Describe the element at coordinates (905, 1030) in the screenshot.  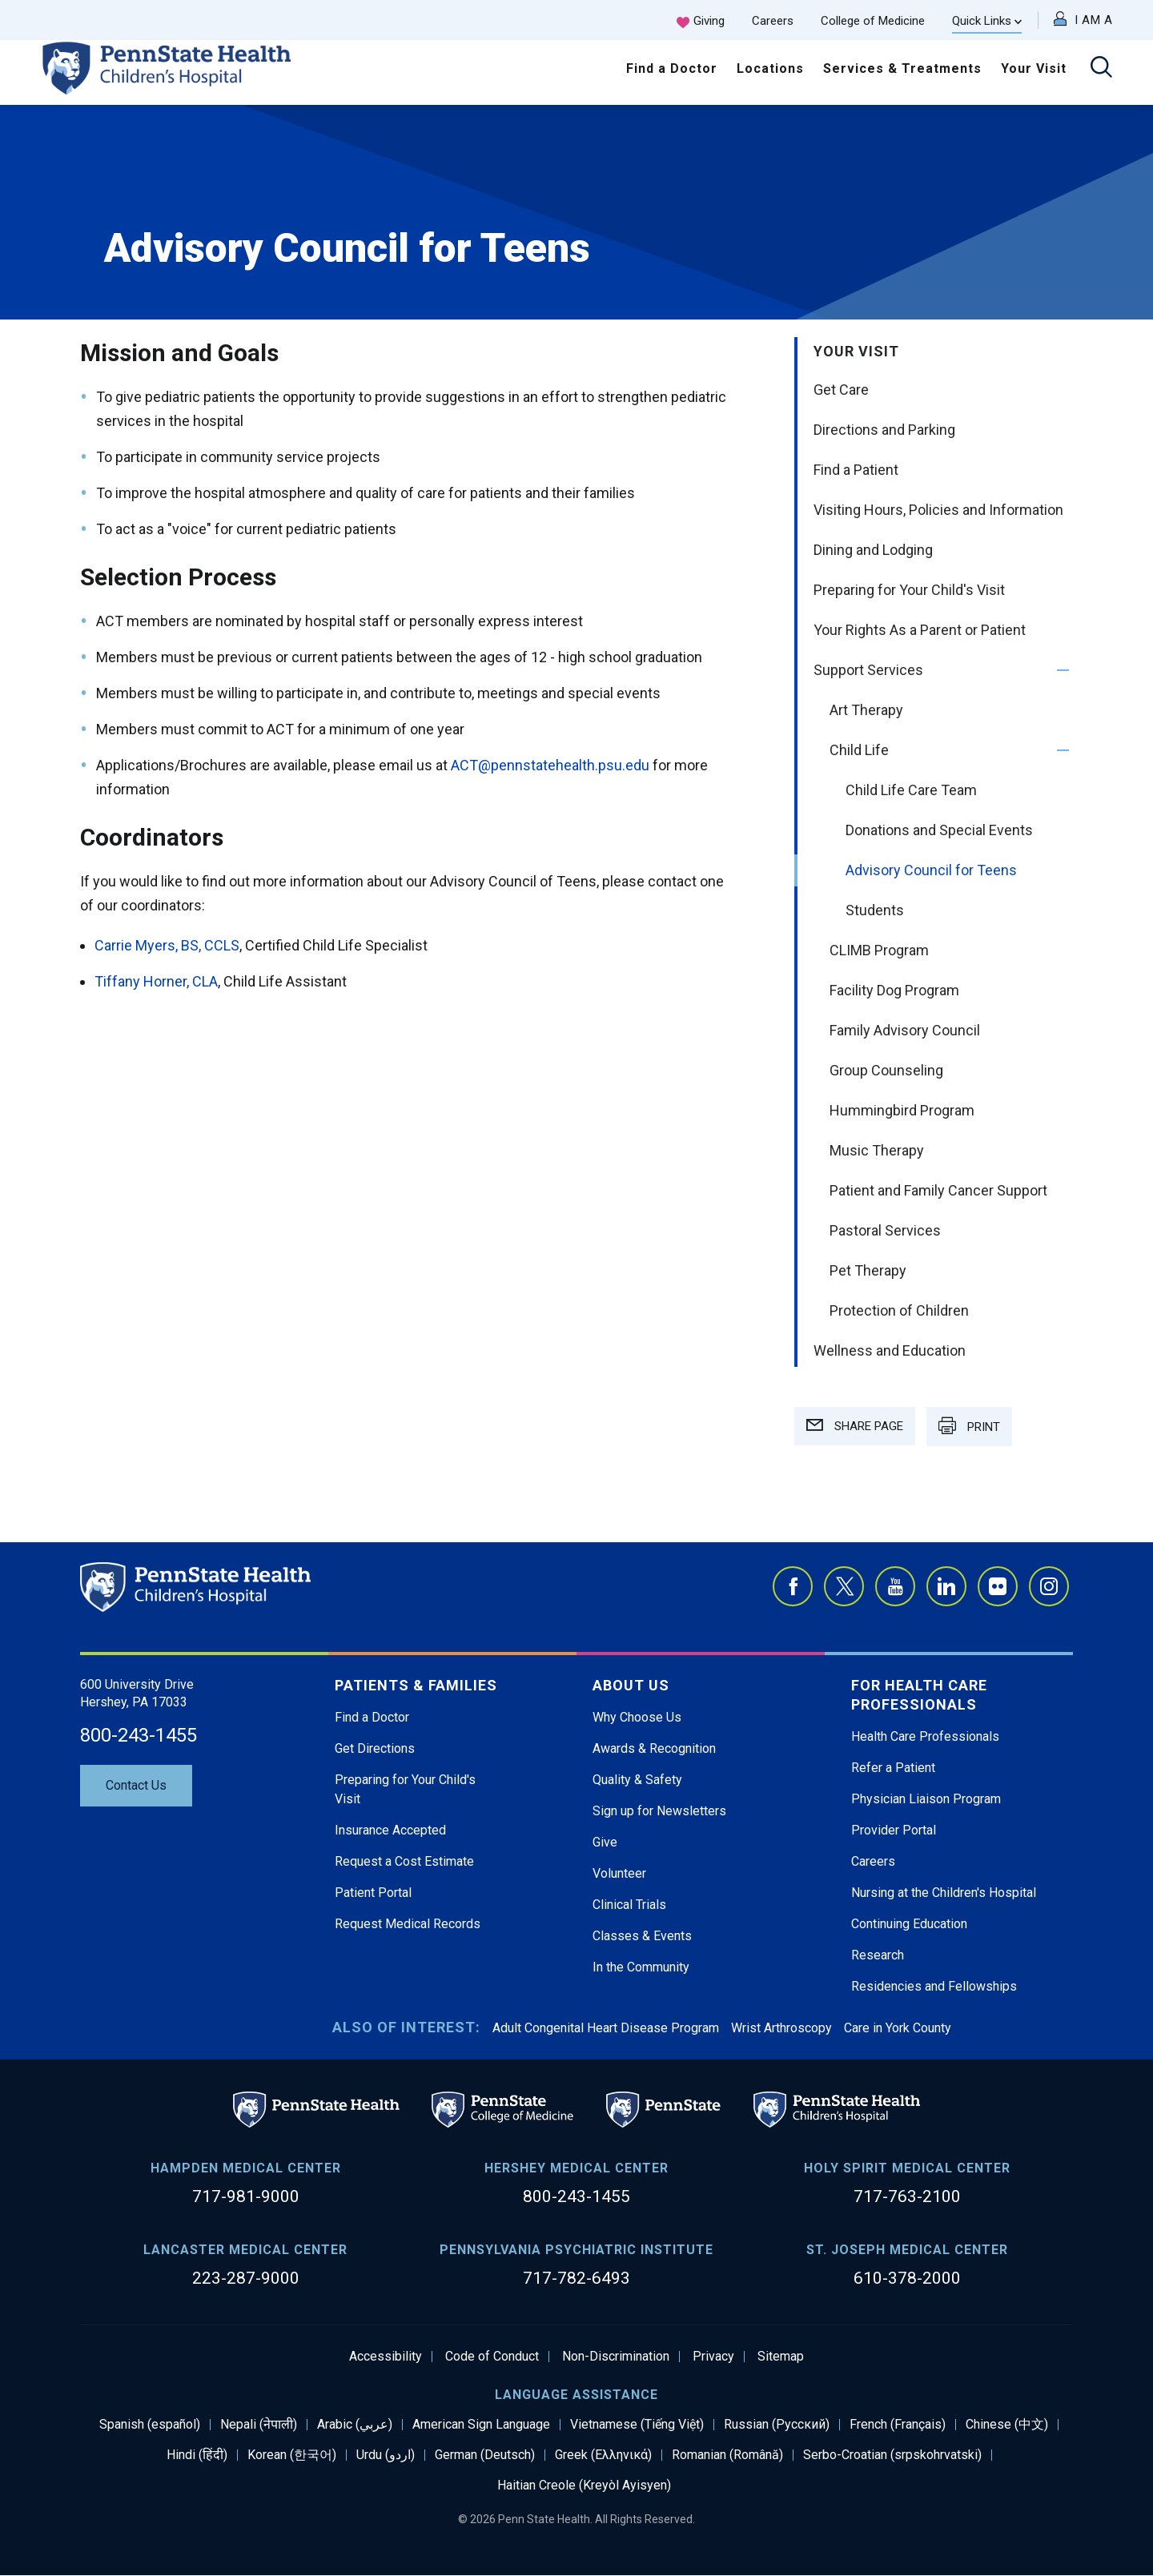
I see `Family Advisory Council` at that location.